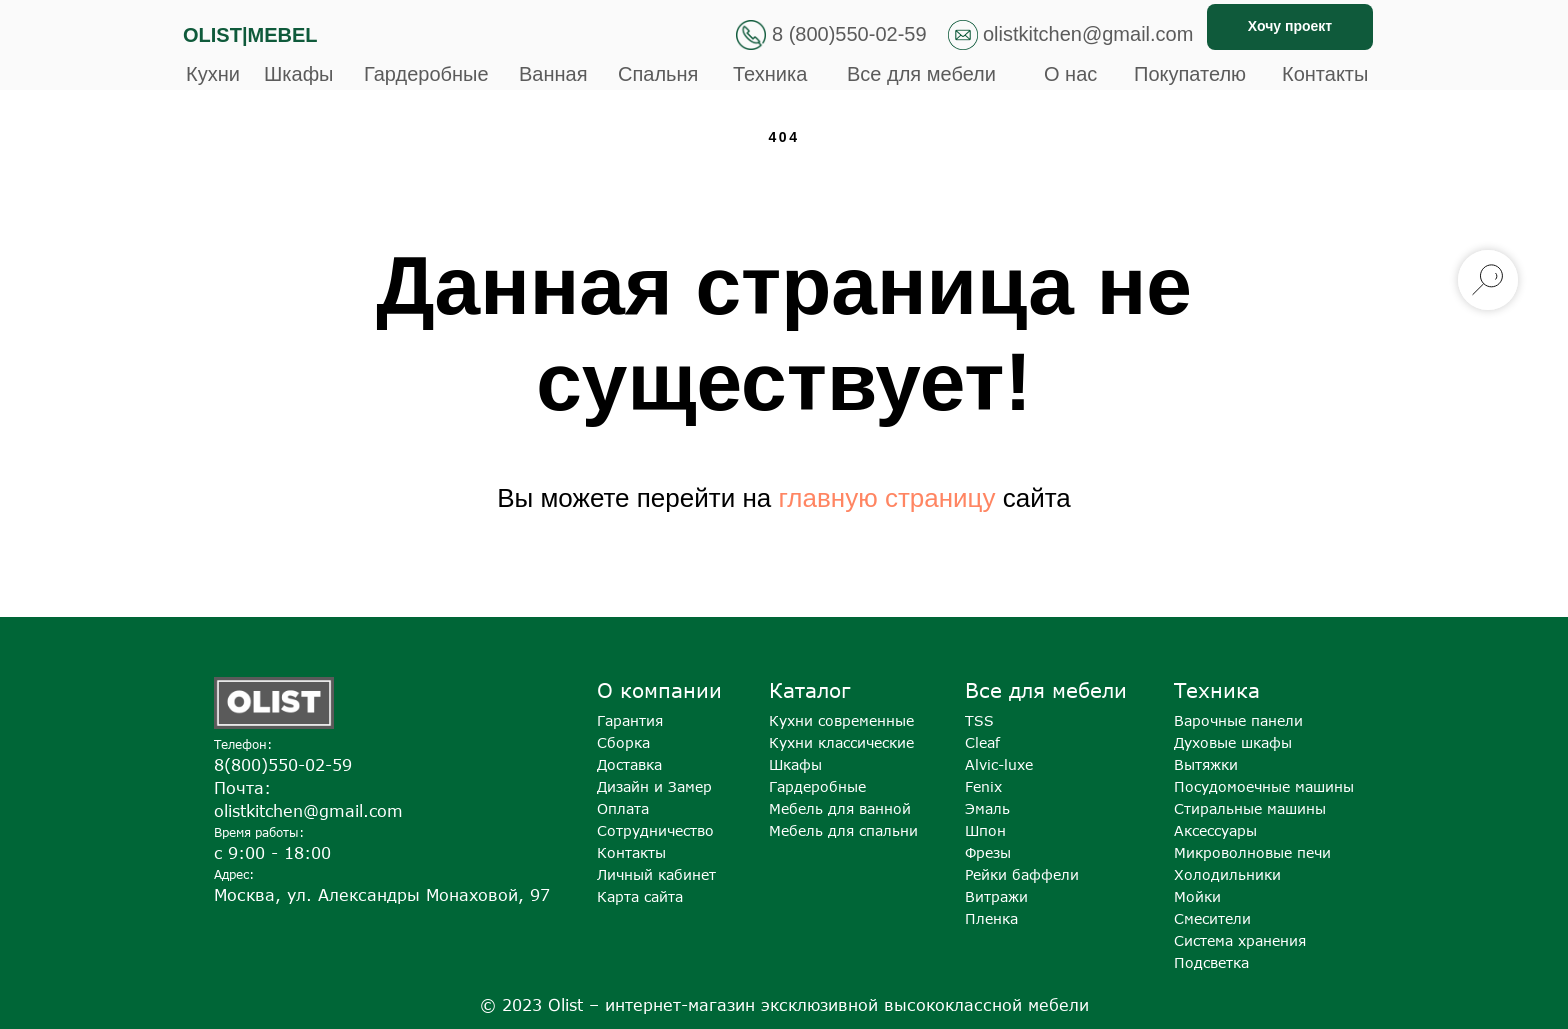  What do you see at coordinates (1233, 742) in the screenshot?
I see `Духовые шкафы` at bounding box center [1233, 742].